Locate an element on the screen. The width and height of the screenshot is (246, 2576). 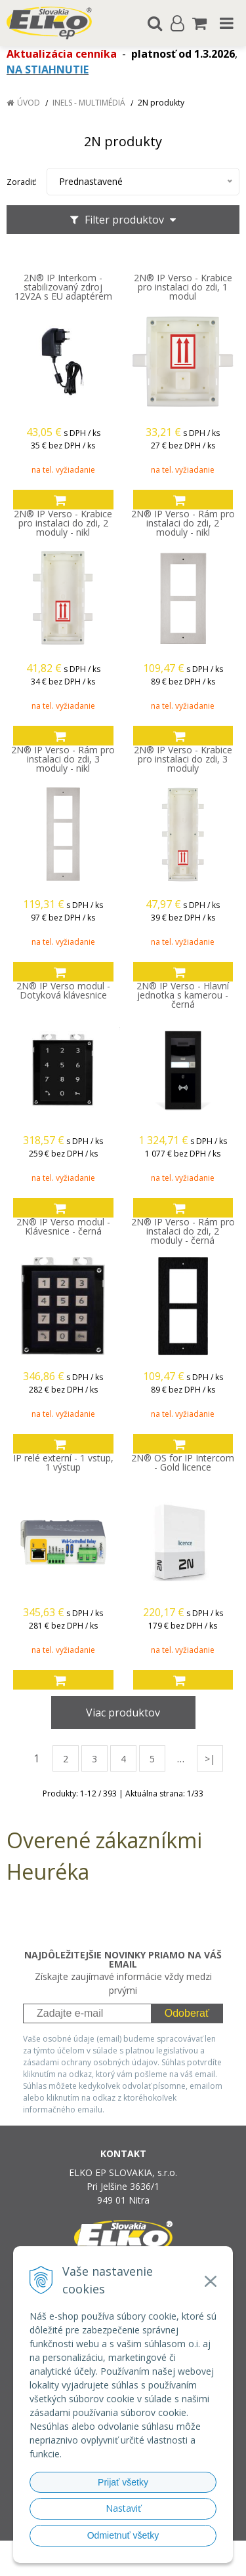
2N® IP Interkom - stabilizovaný zdroj 12V2A s EU adaptérem is located at coordinates (63, 287).